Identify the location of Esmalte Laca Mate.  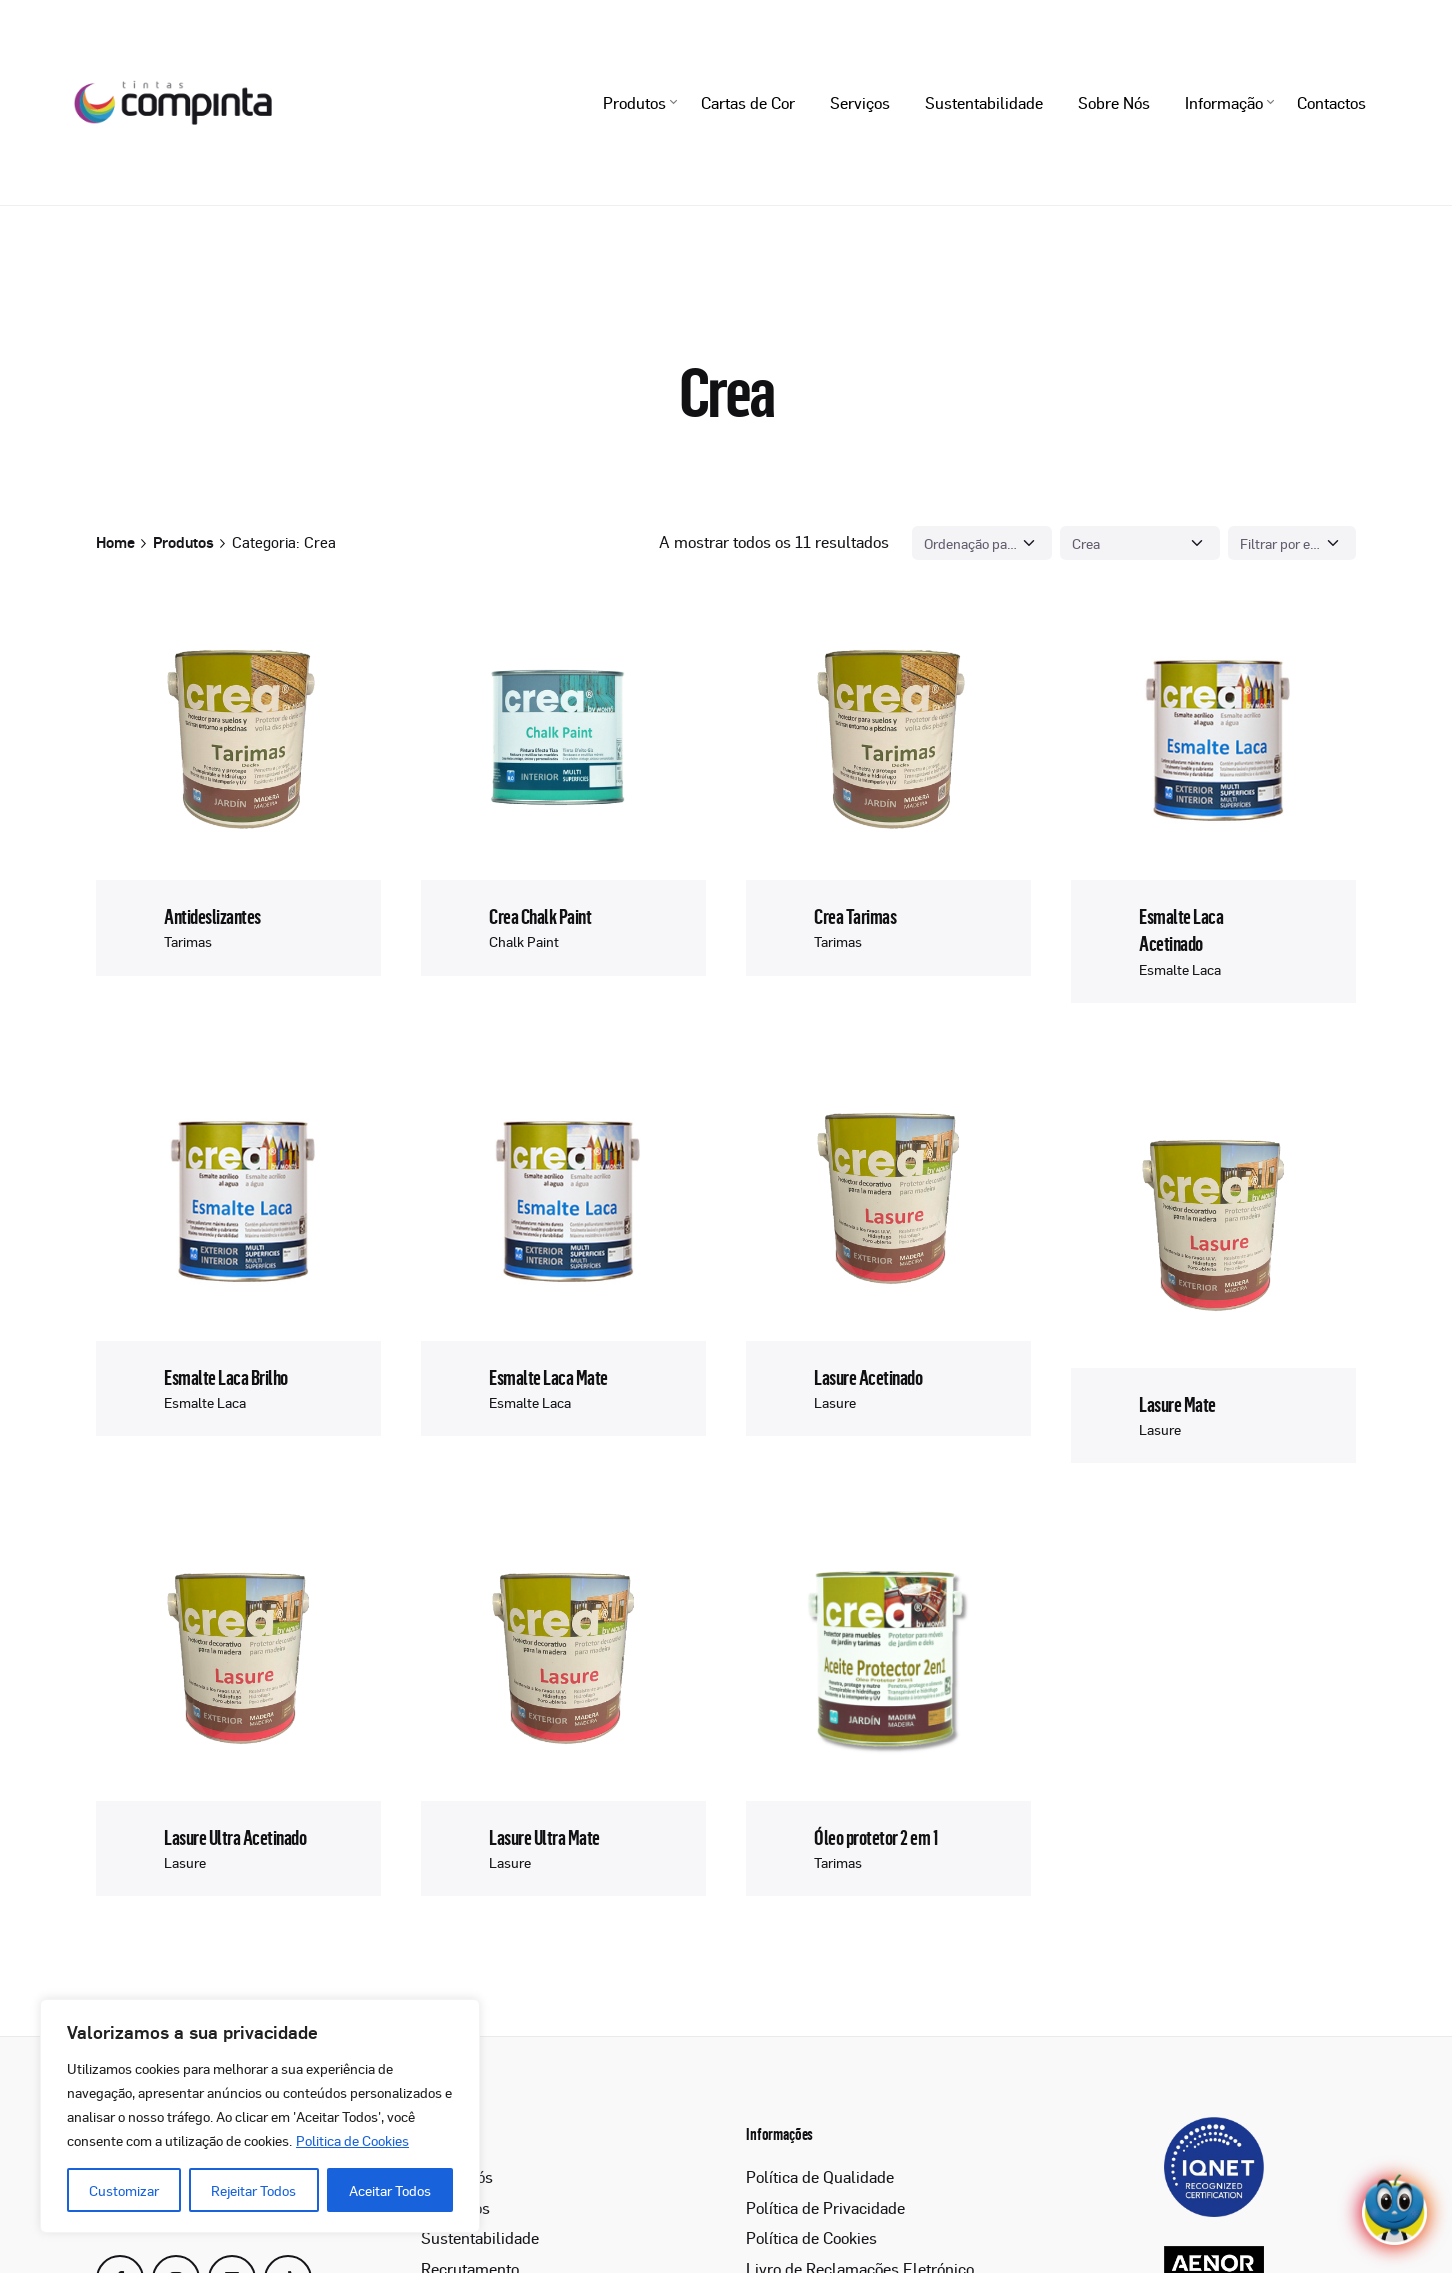
(548, 1376).